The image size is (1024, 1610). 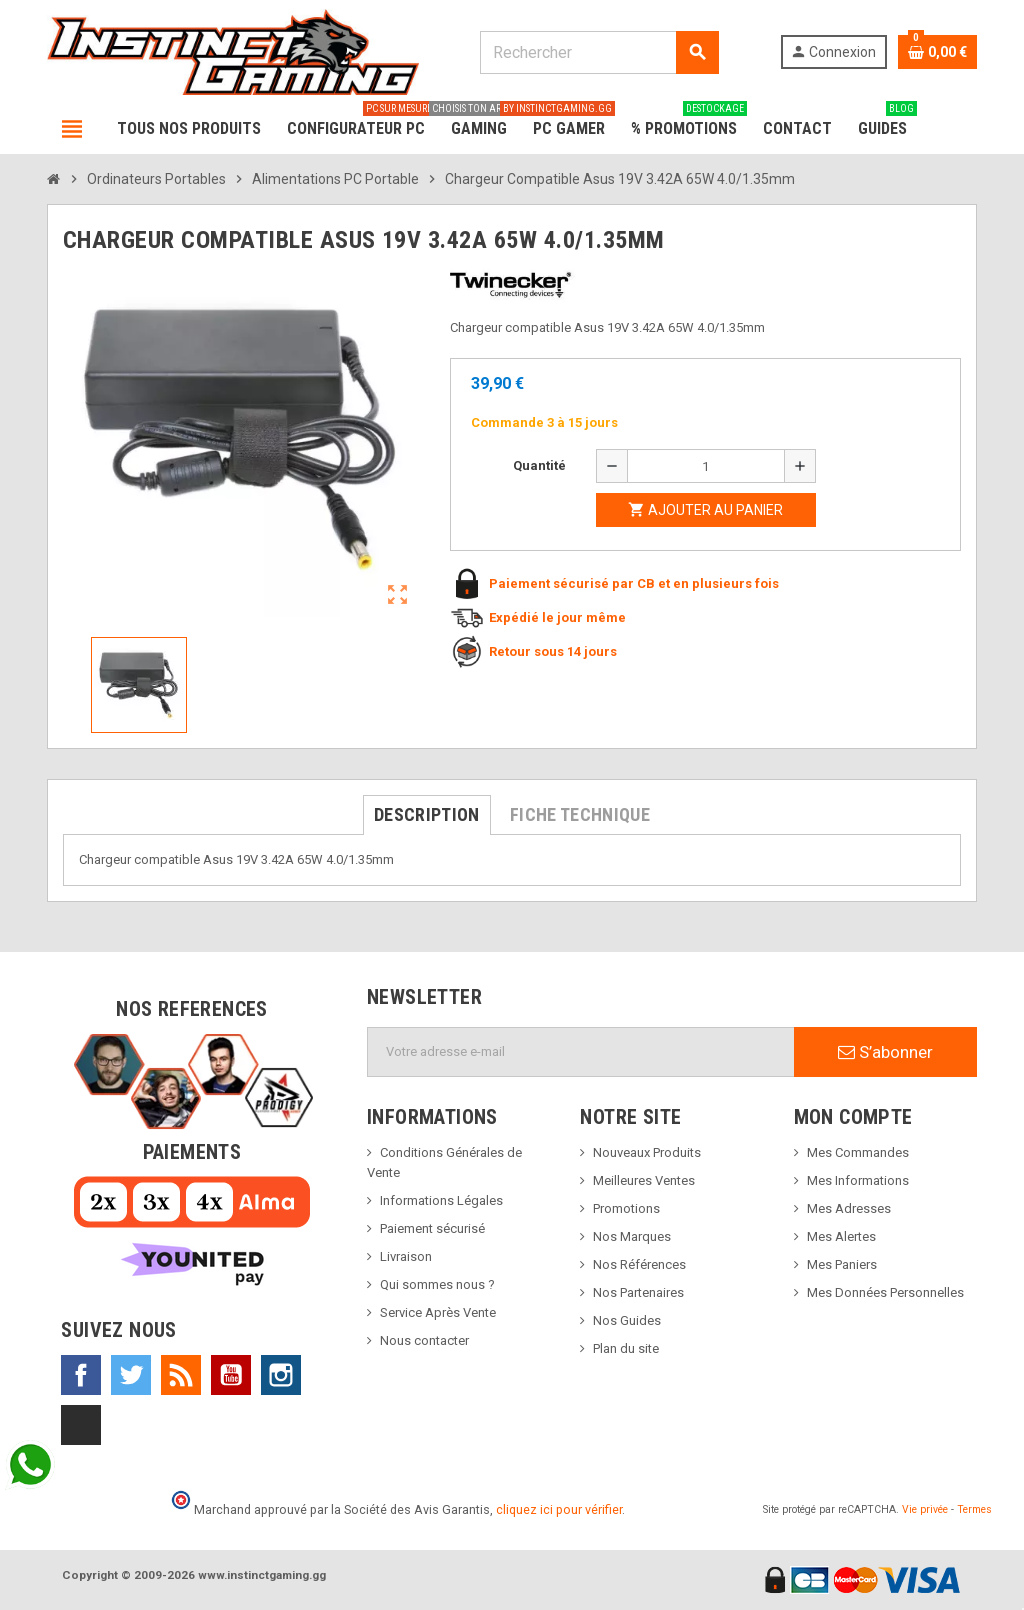 What do you see at coordinates (626, 1208) in the screenshot?
I see `Promotions` at bounding box center [626, 1208].